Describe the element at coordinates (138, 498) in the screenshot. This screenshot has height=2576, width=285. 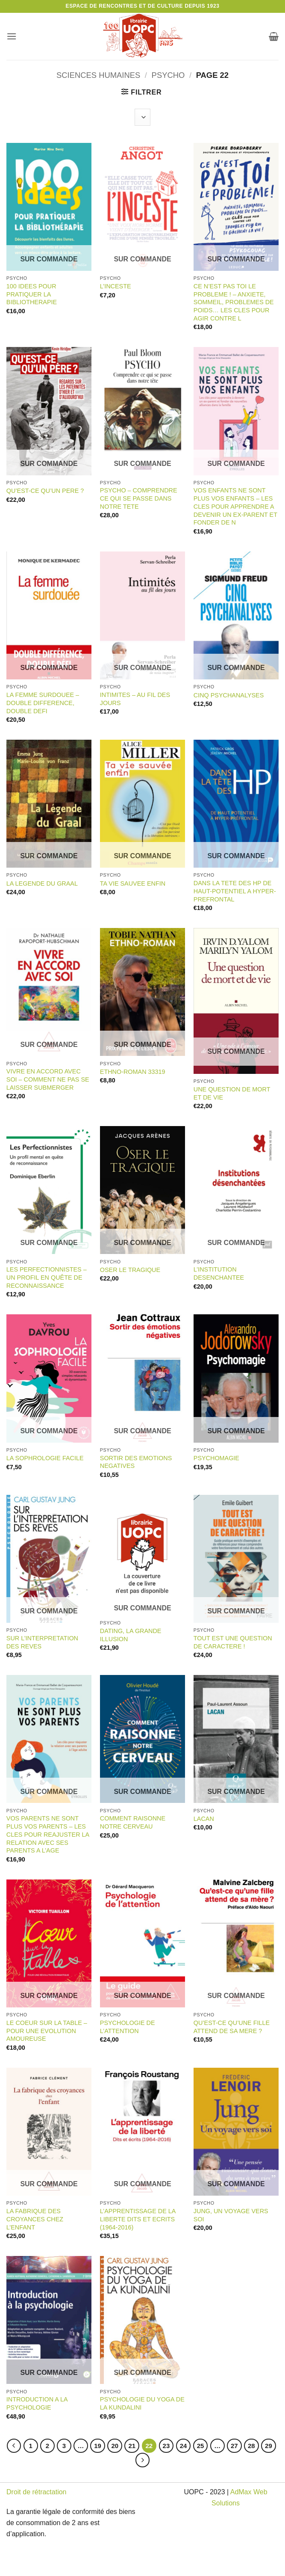
I see `PSYCHO – COMPRENDRE CE QUI SE PASSE DANS NOTRE TETE` at that location.